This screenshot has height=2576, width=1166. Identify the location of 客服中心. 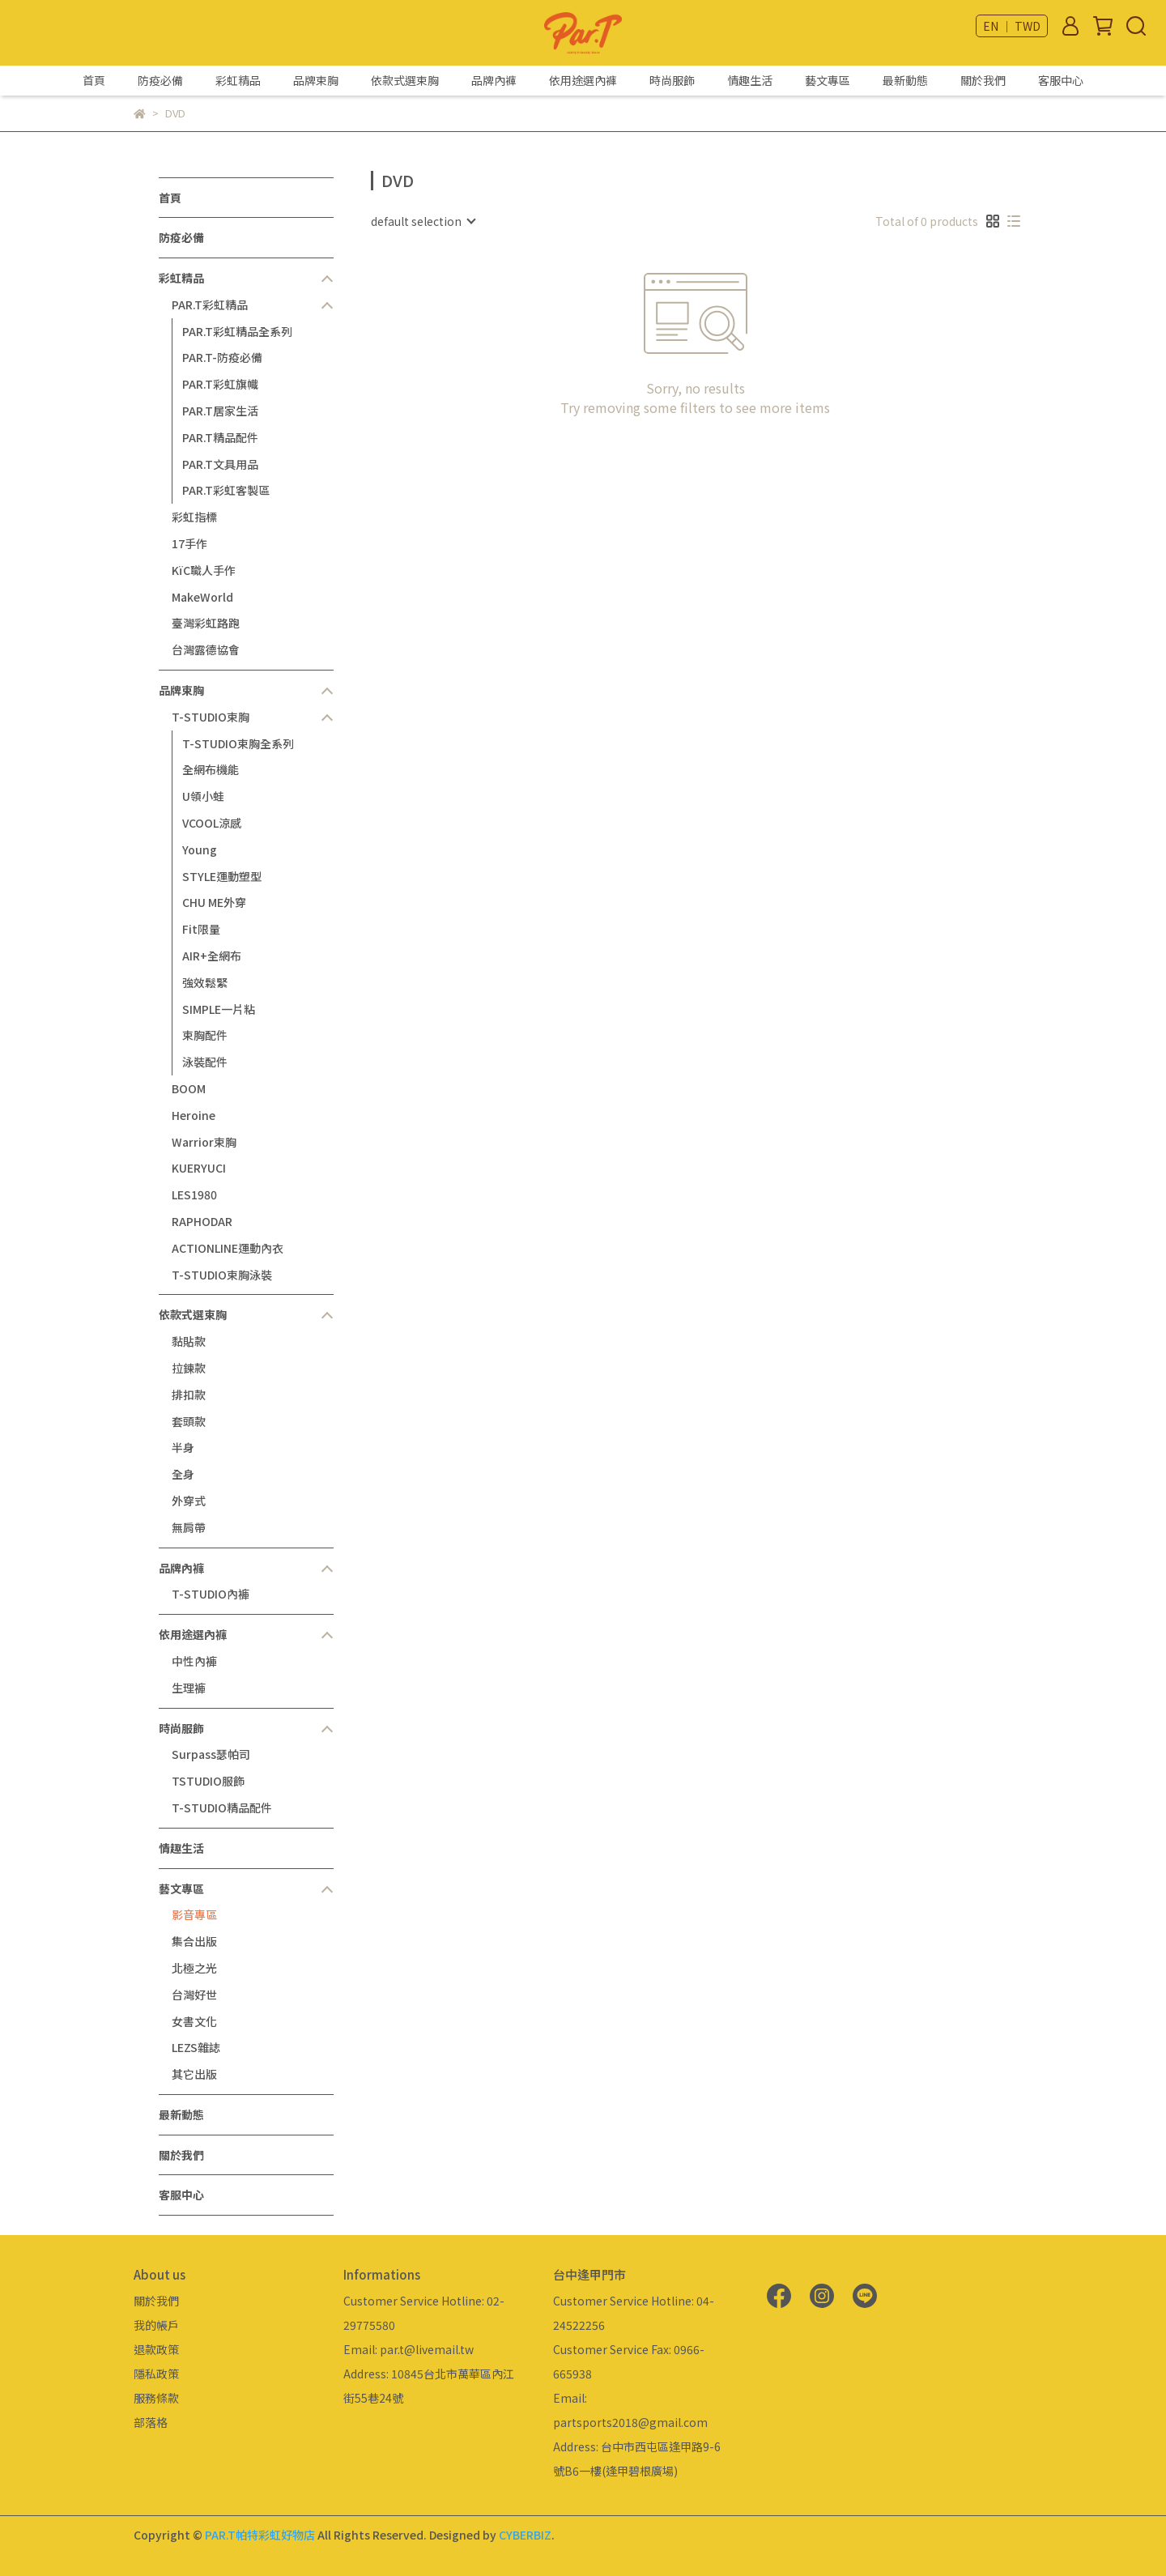
(1060, 80).